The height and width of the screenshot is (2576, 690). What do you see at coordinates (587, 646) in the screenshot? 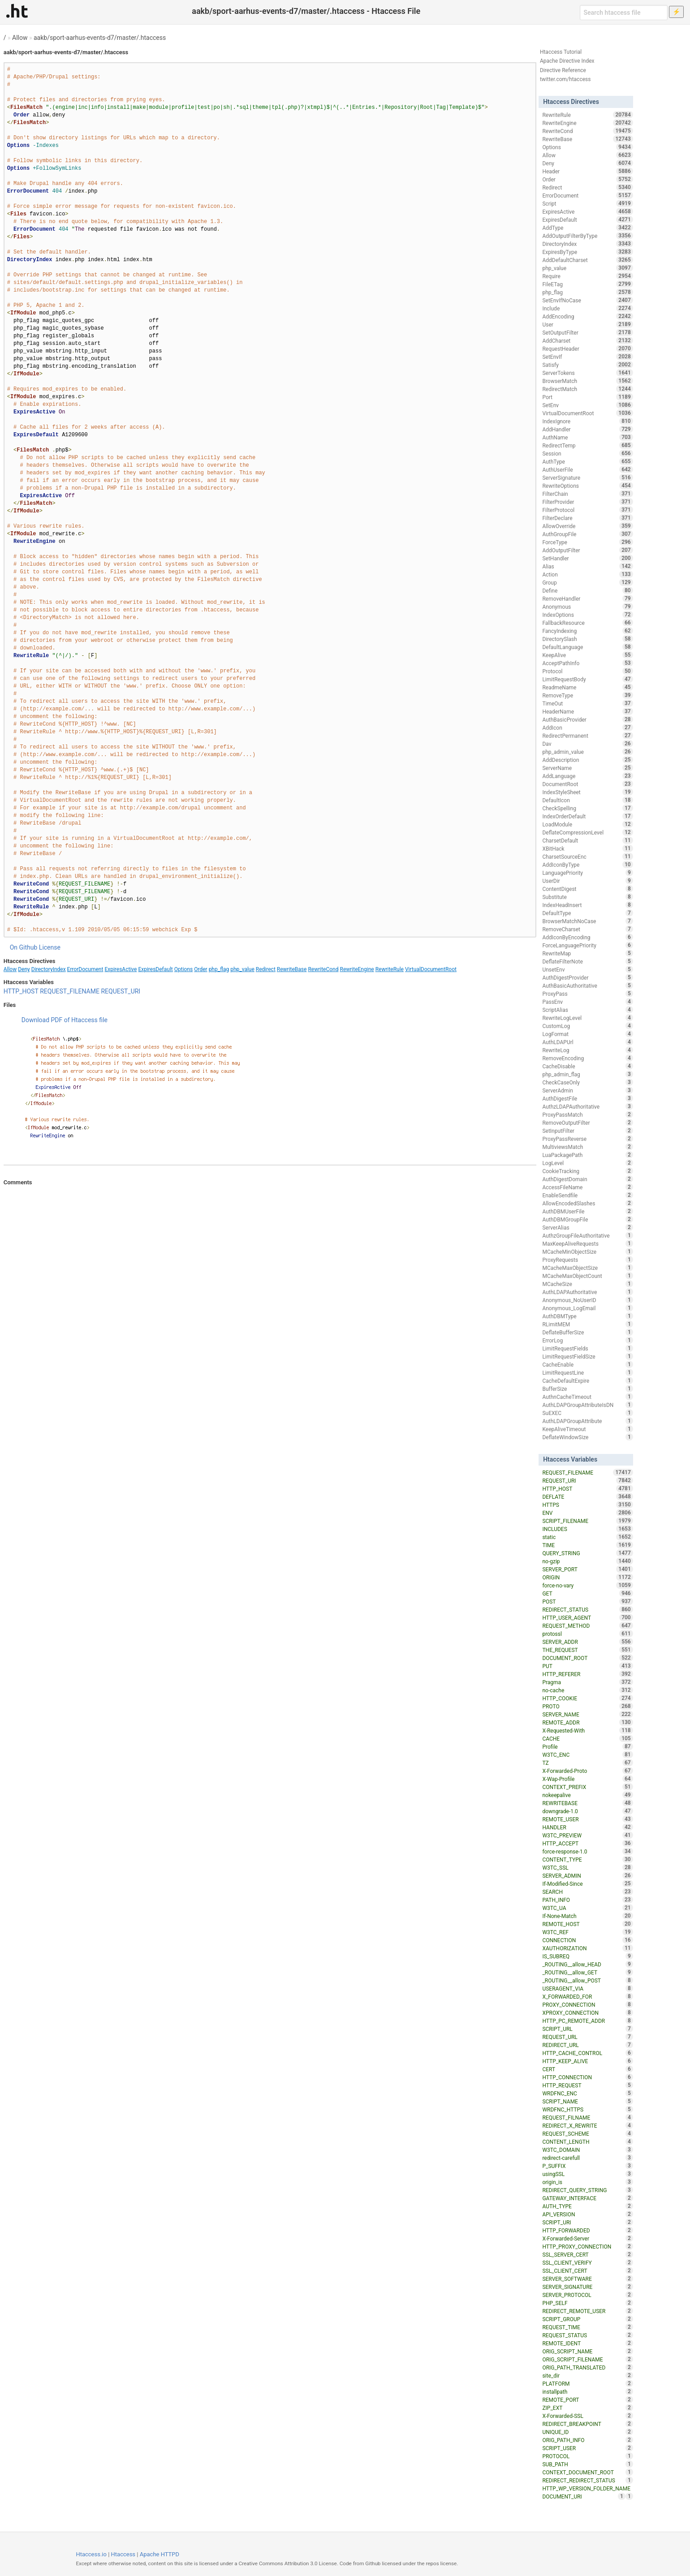
I see `DefaultLanguage` at bounding box center [587, 646].